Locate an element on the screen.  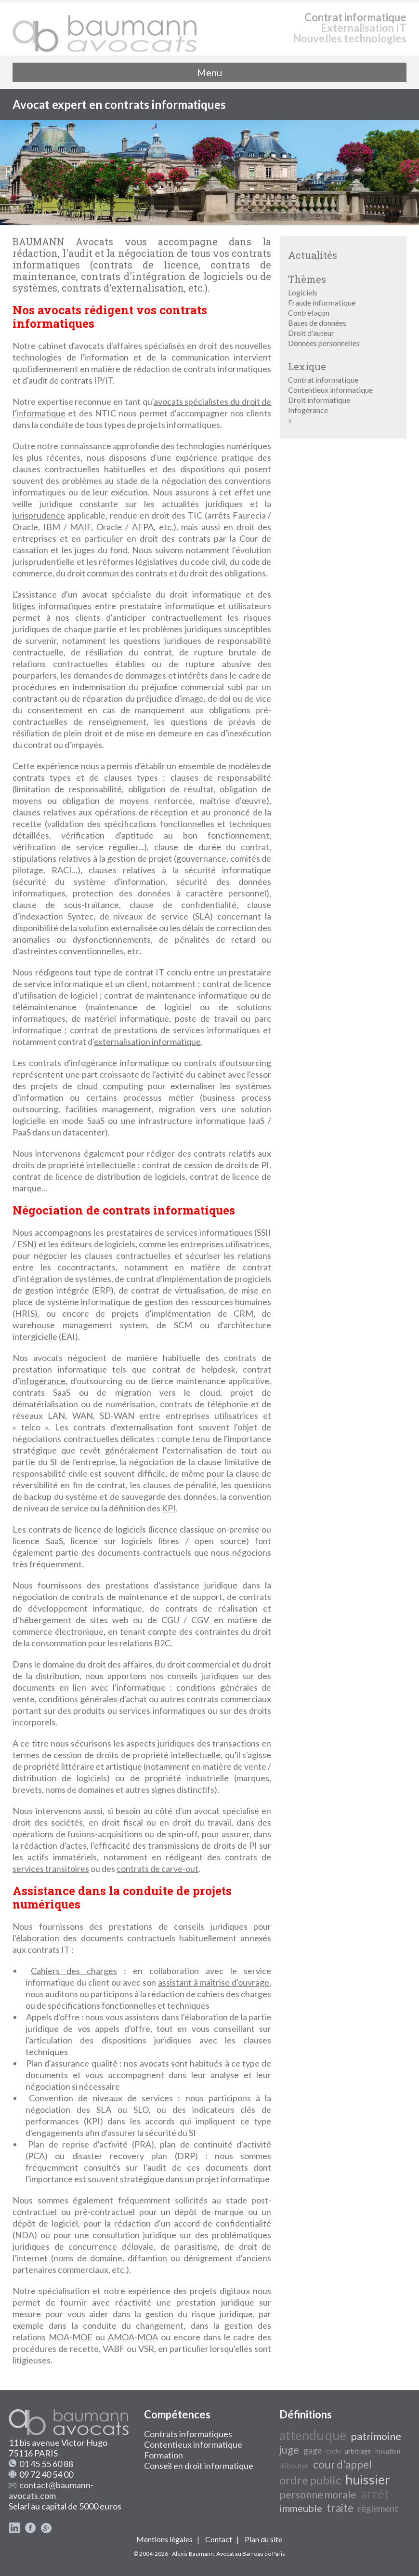
traite is located at coordinates (340, 2507).